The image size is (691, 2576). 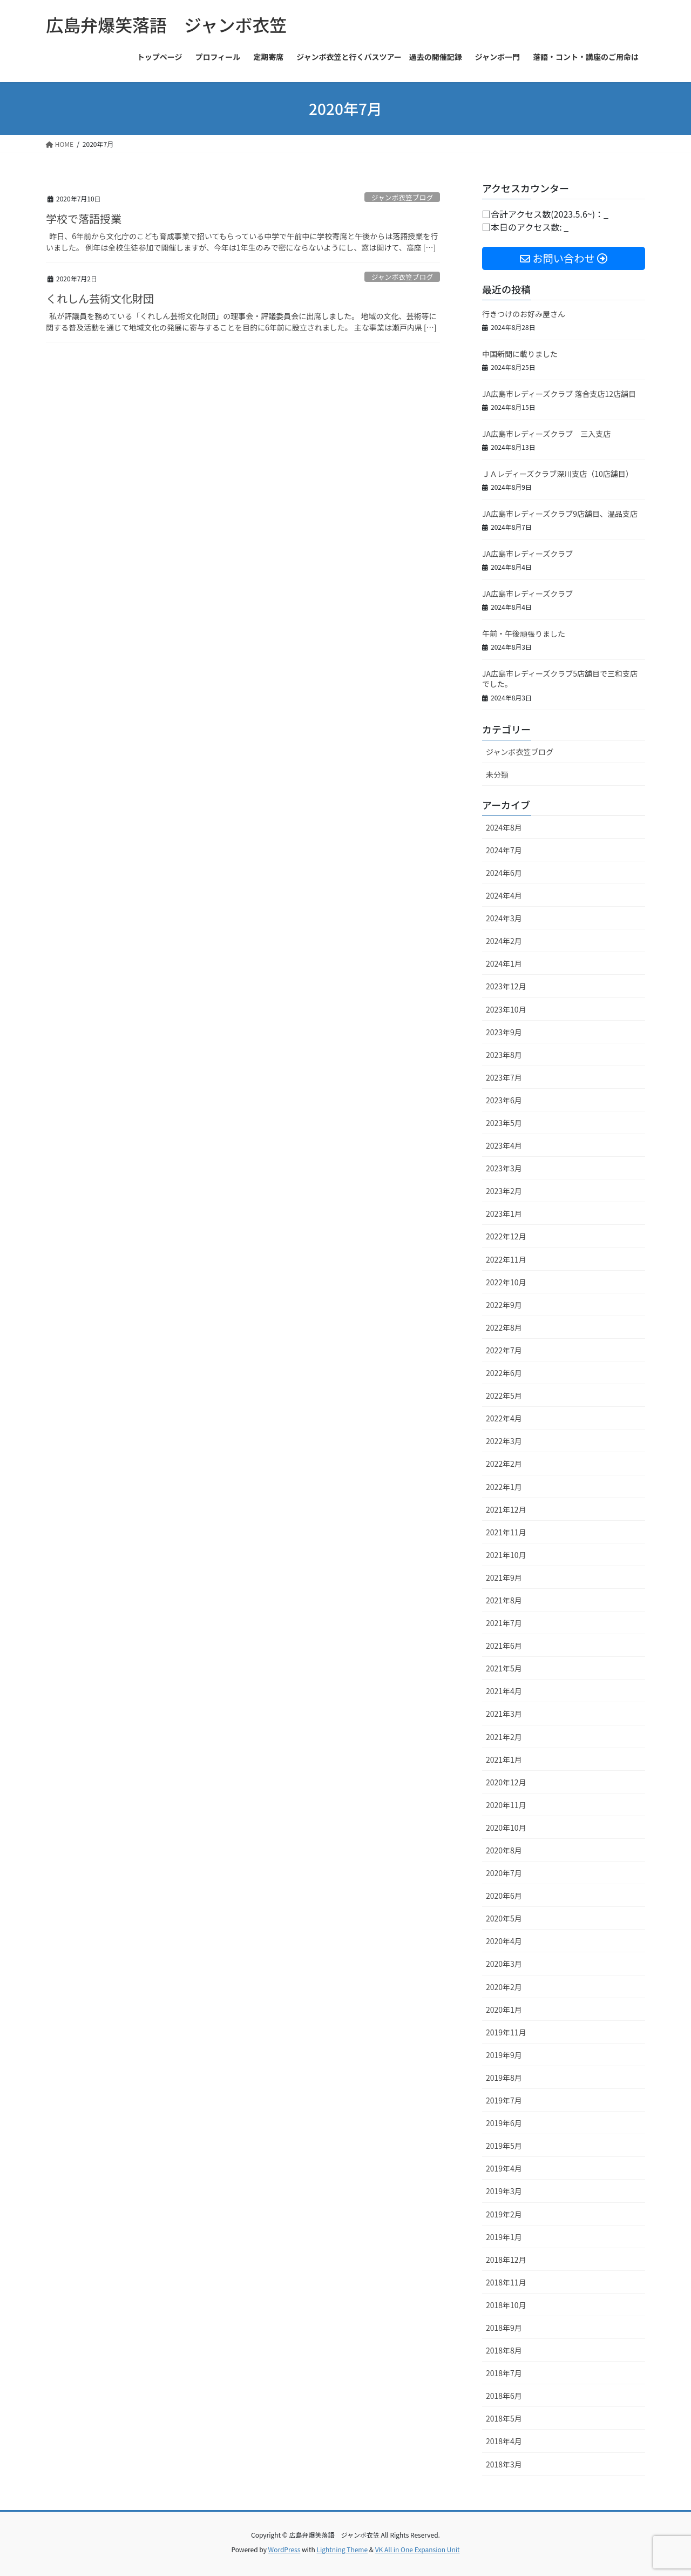 I want to click on 2021年4月, so click(x=504, y=1690).